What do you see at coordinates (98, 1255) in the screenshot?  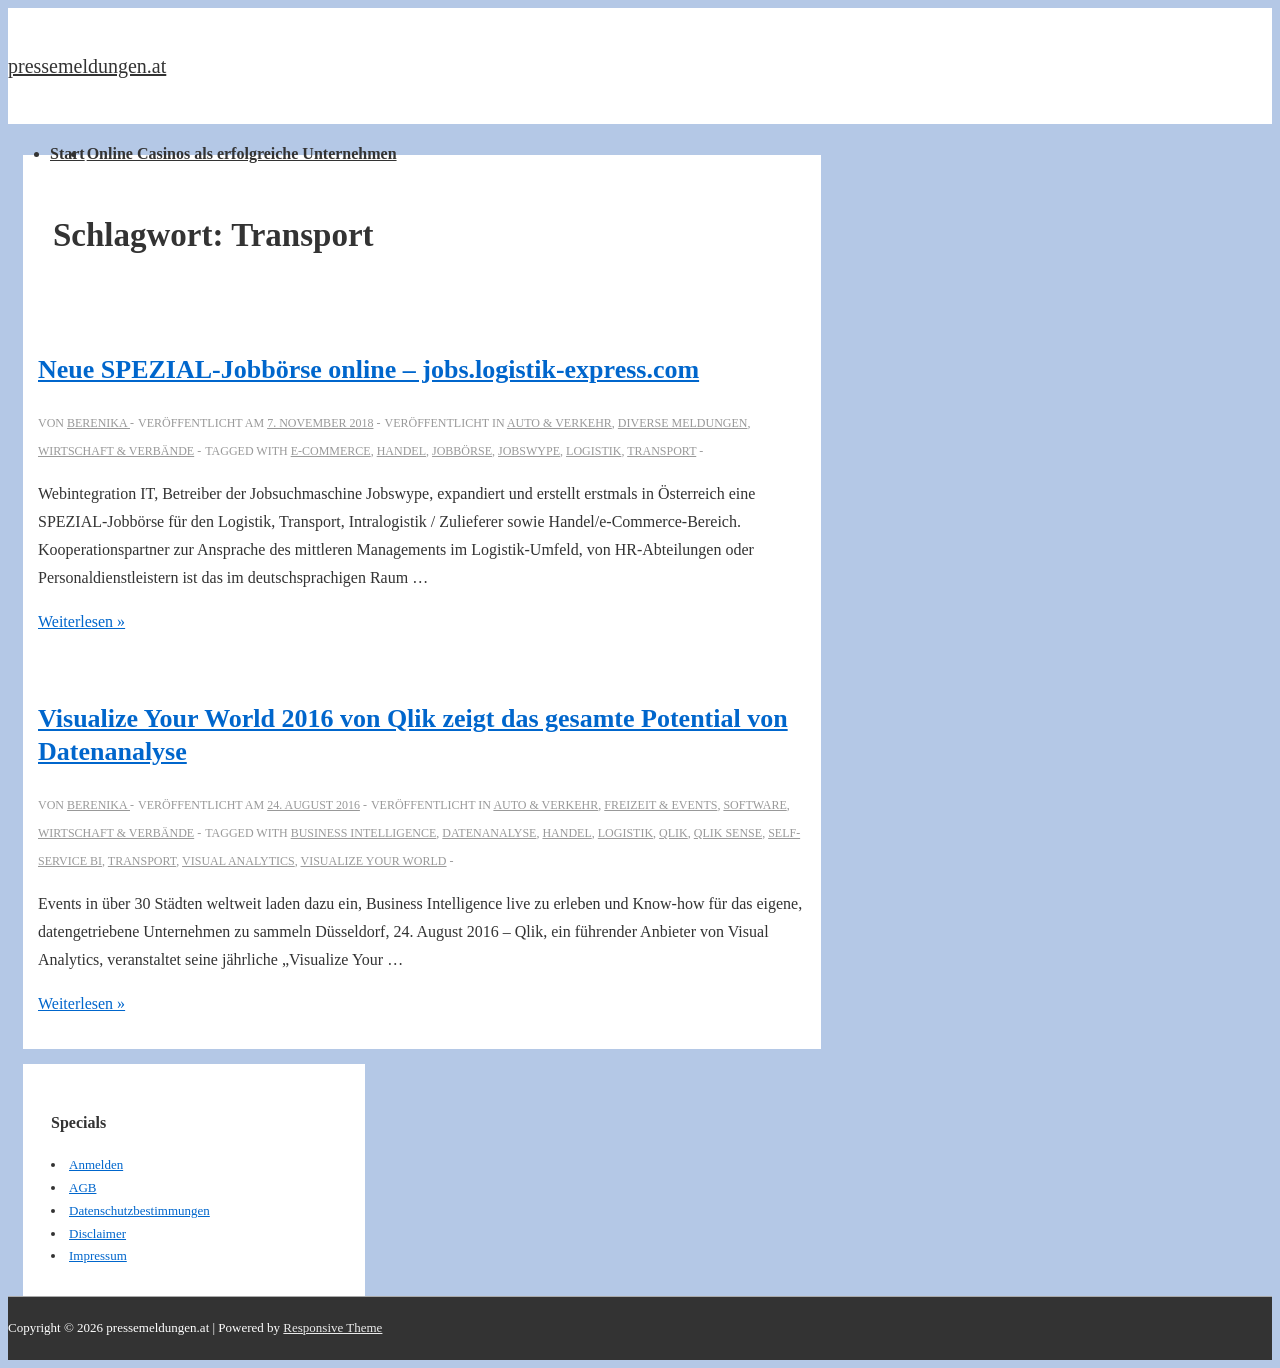 I see `Impressum` at bounding box center [98, 1255].